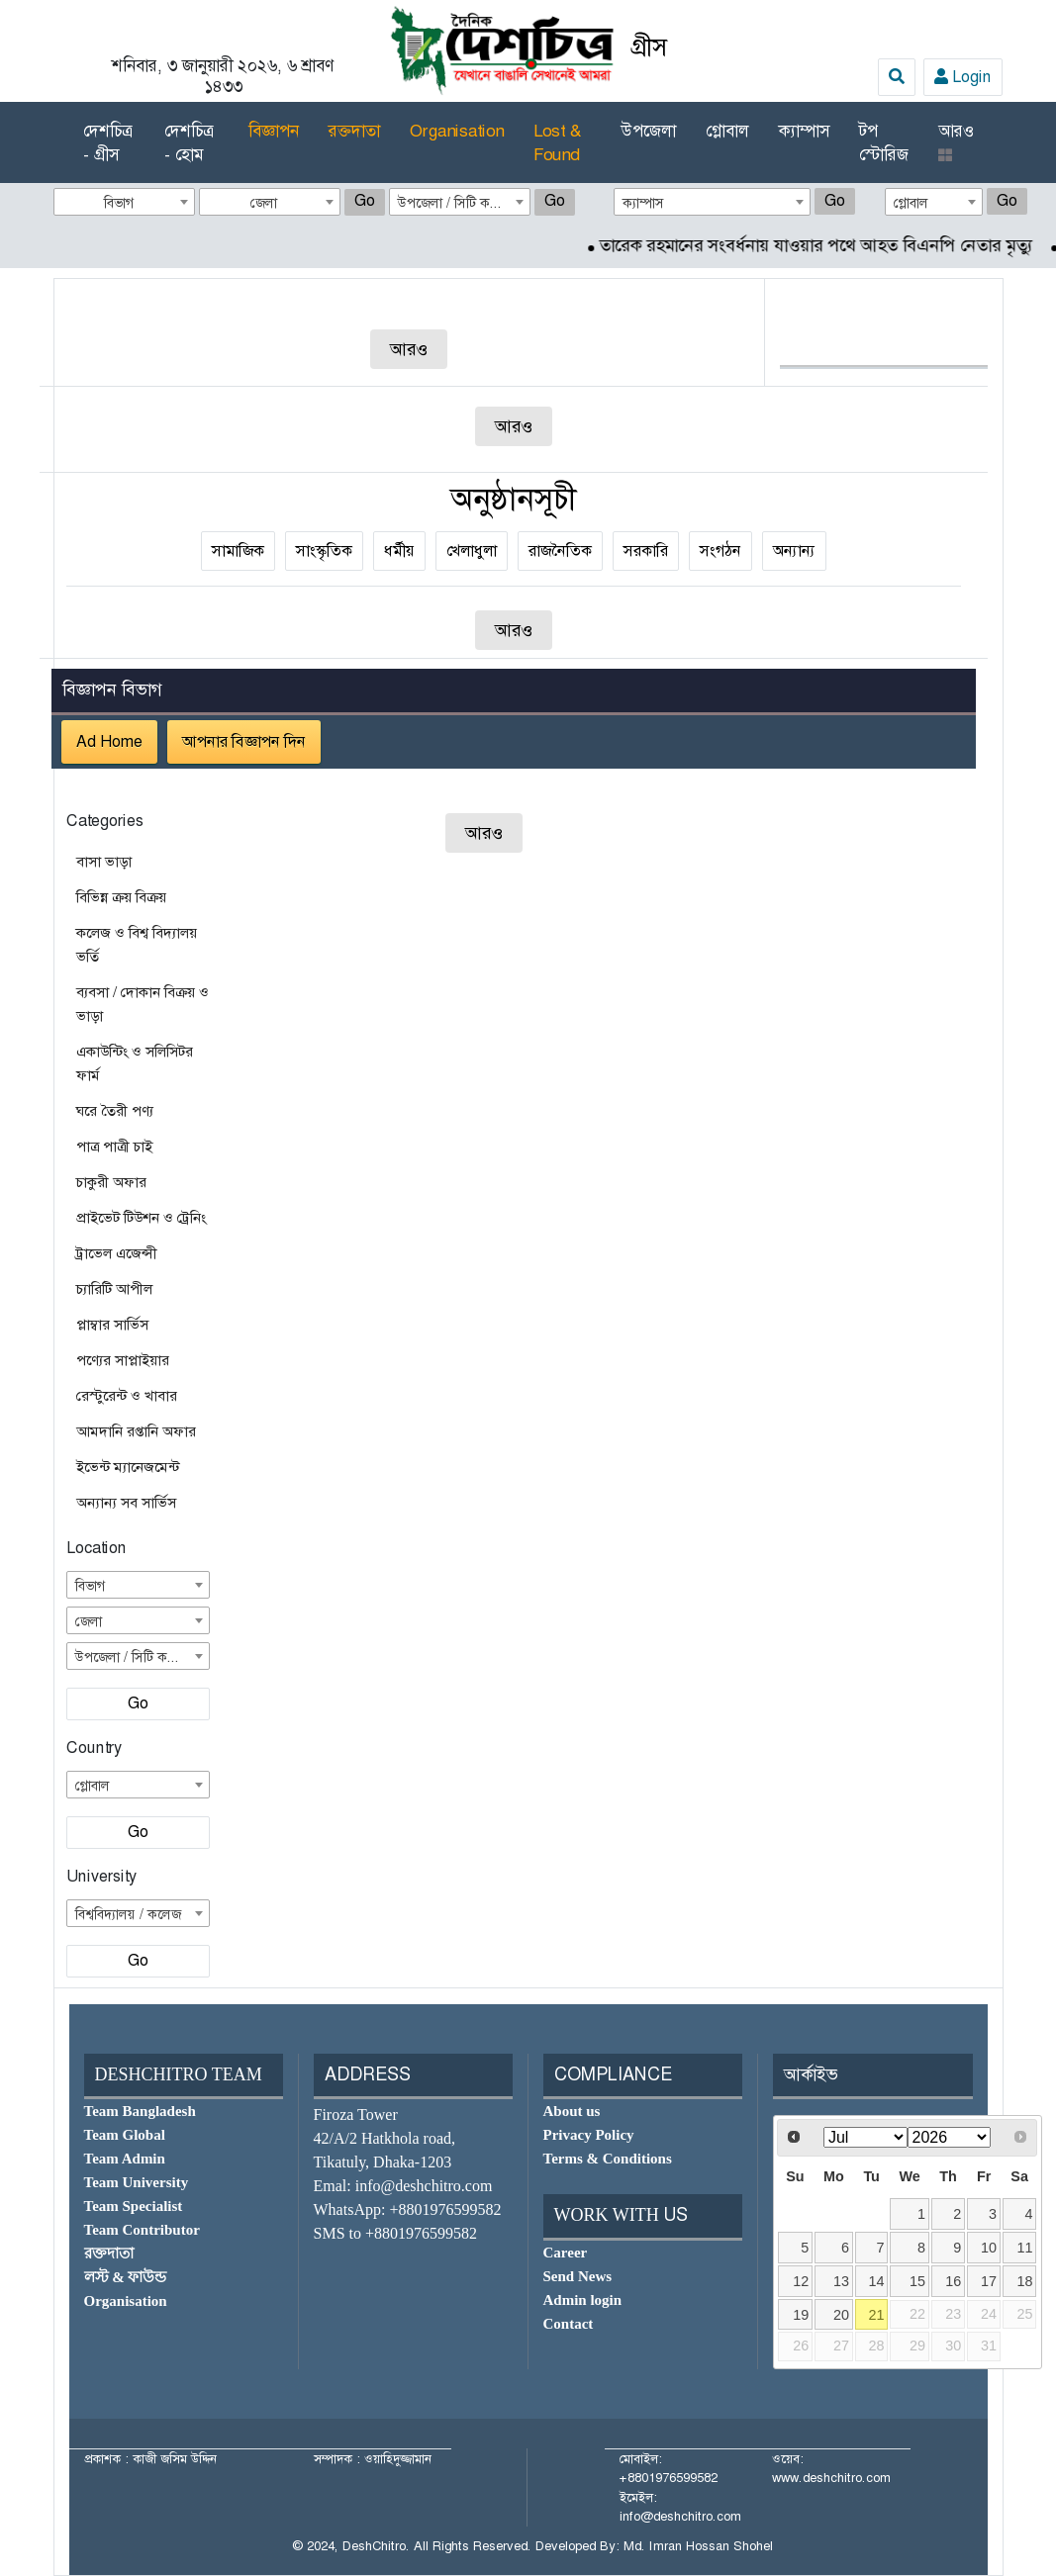  What do you see at coordinates (126, 1503) in the screenshot?
I see `অন্যান্য সব সার্ভিস` at bounding box center [126, 1503].